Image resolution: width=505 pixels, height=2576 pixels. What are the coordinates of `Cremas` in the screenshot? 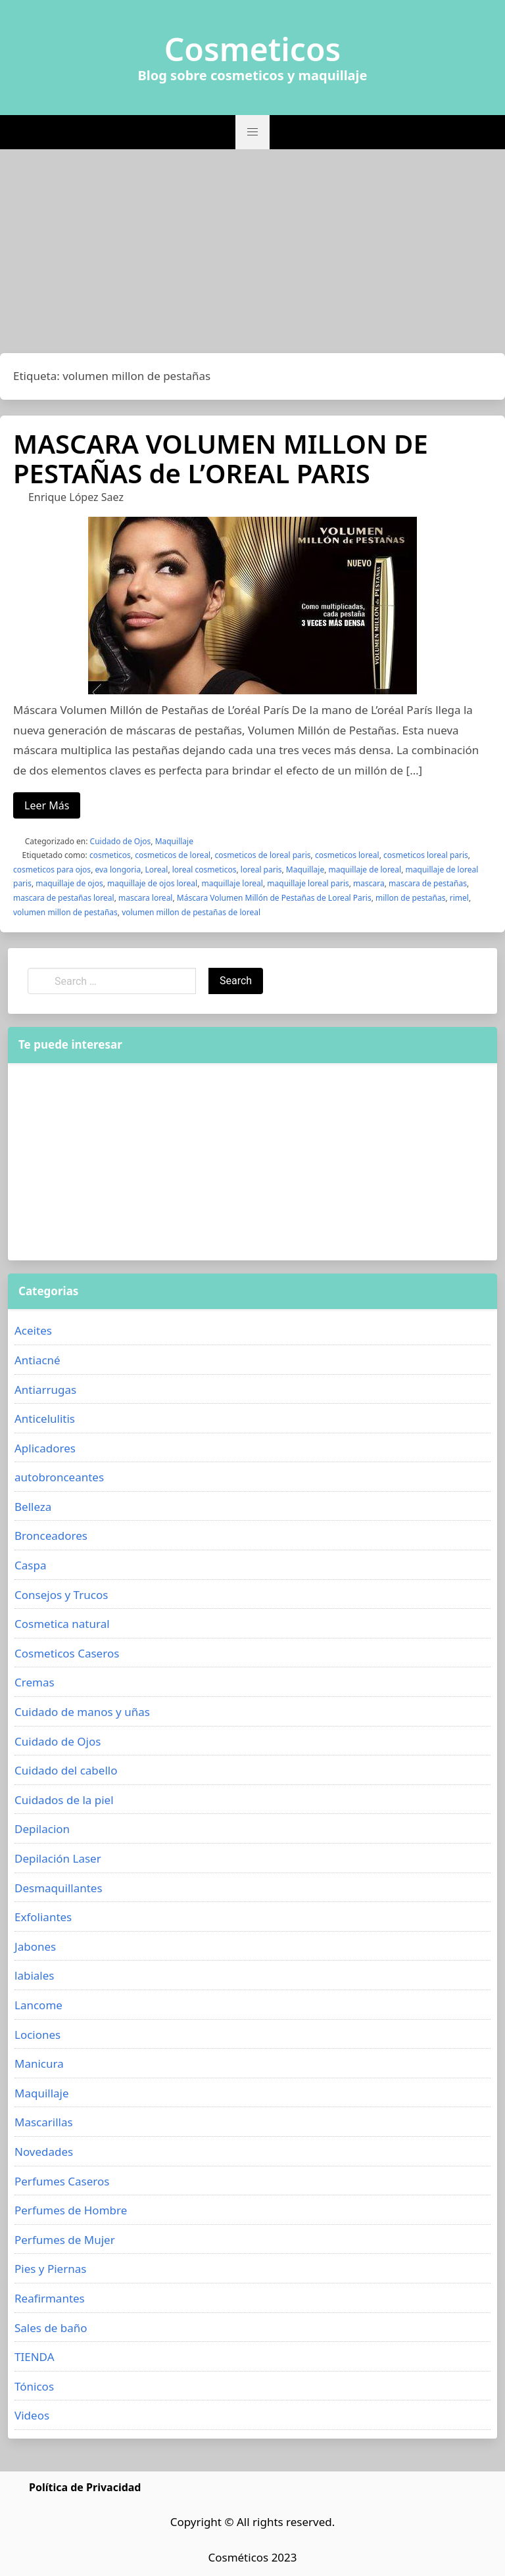 It's located at (34, 1682).